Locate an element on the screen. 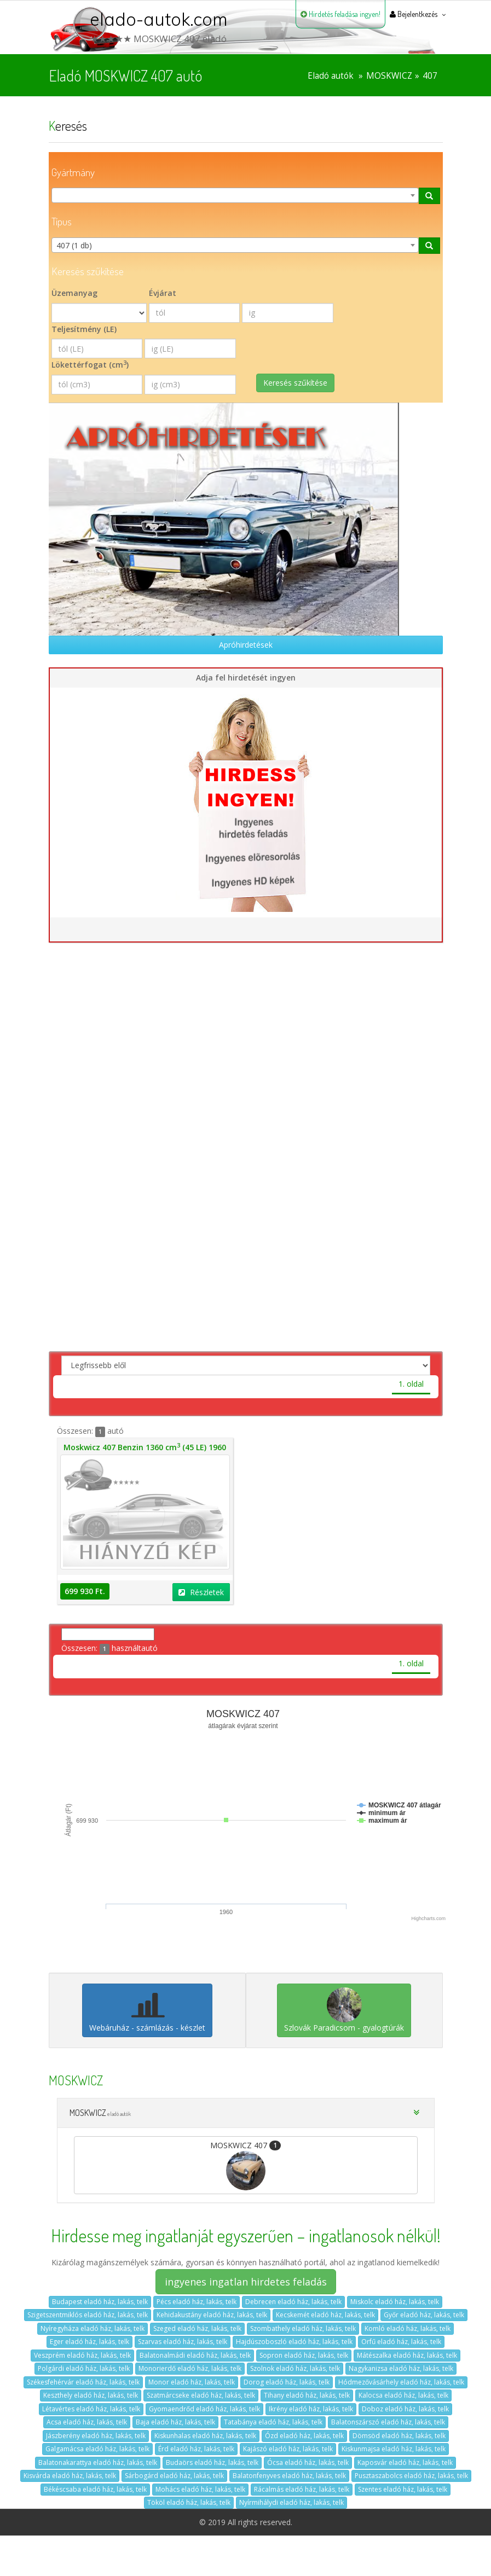 Image resolution: width=491 pixels, height=2576 pixels. Ócsa eladó ház, lakás, telk is located at coordinates (308, 2462).